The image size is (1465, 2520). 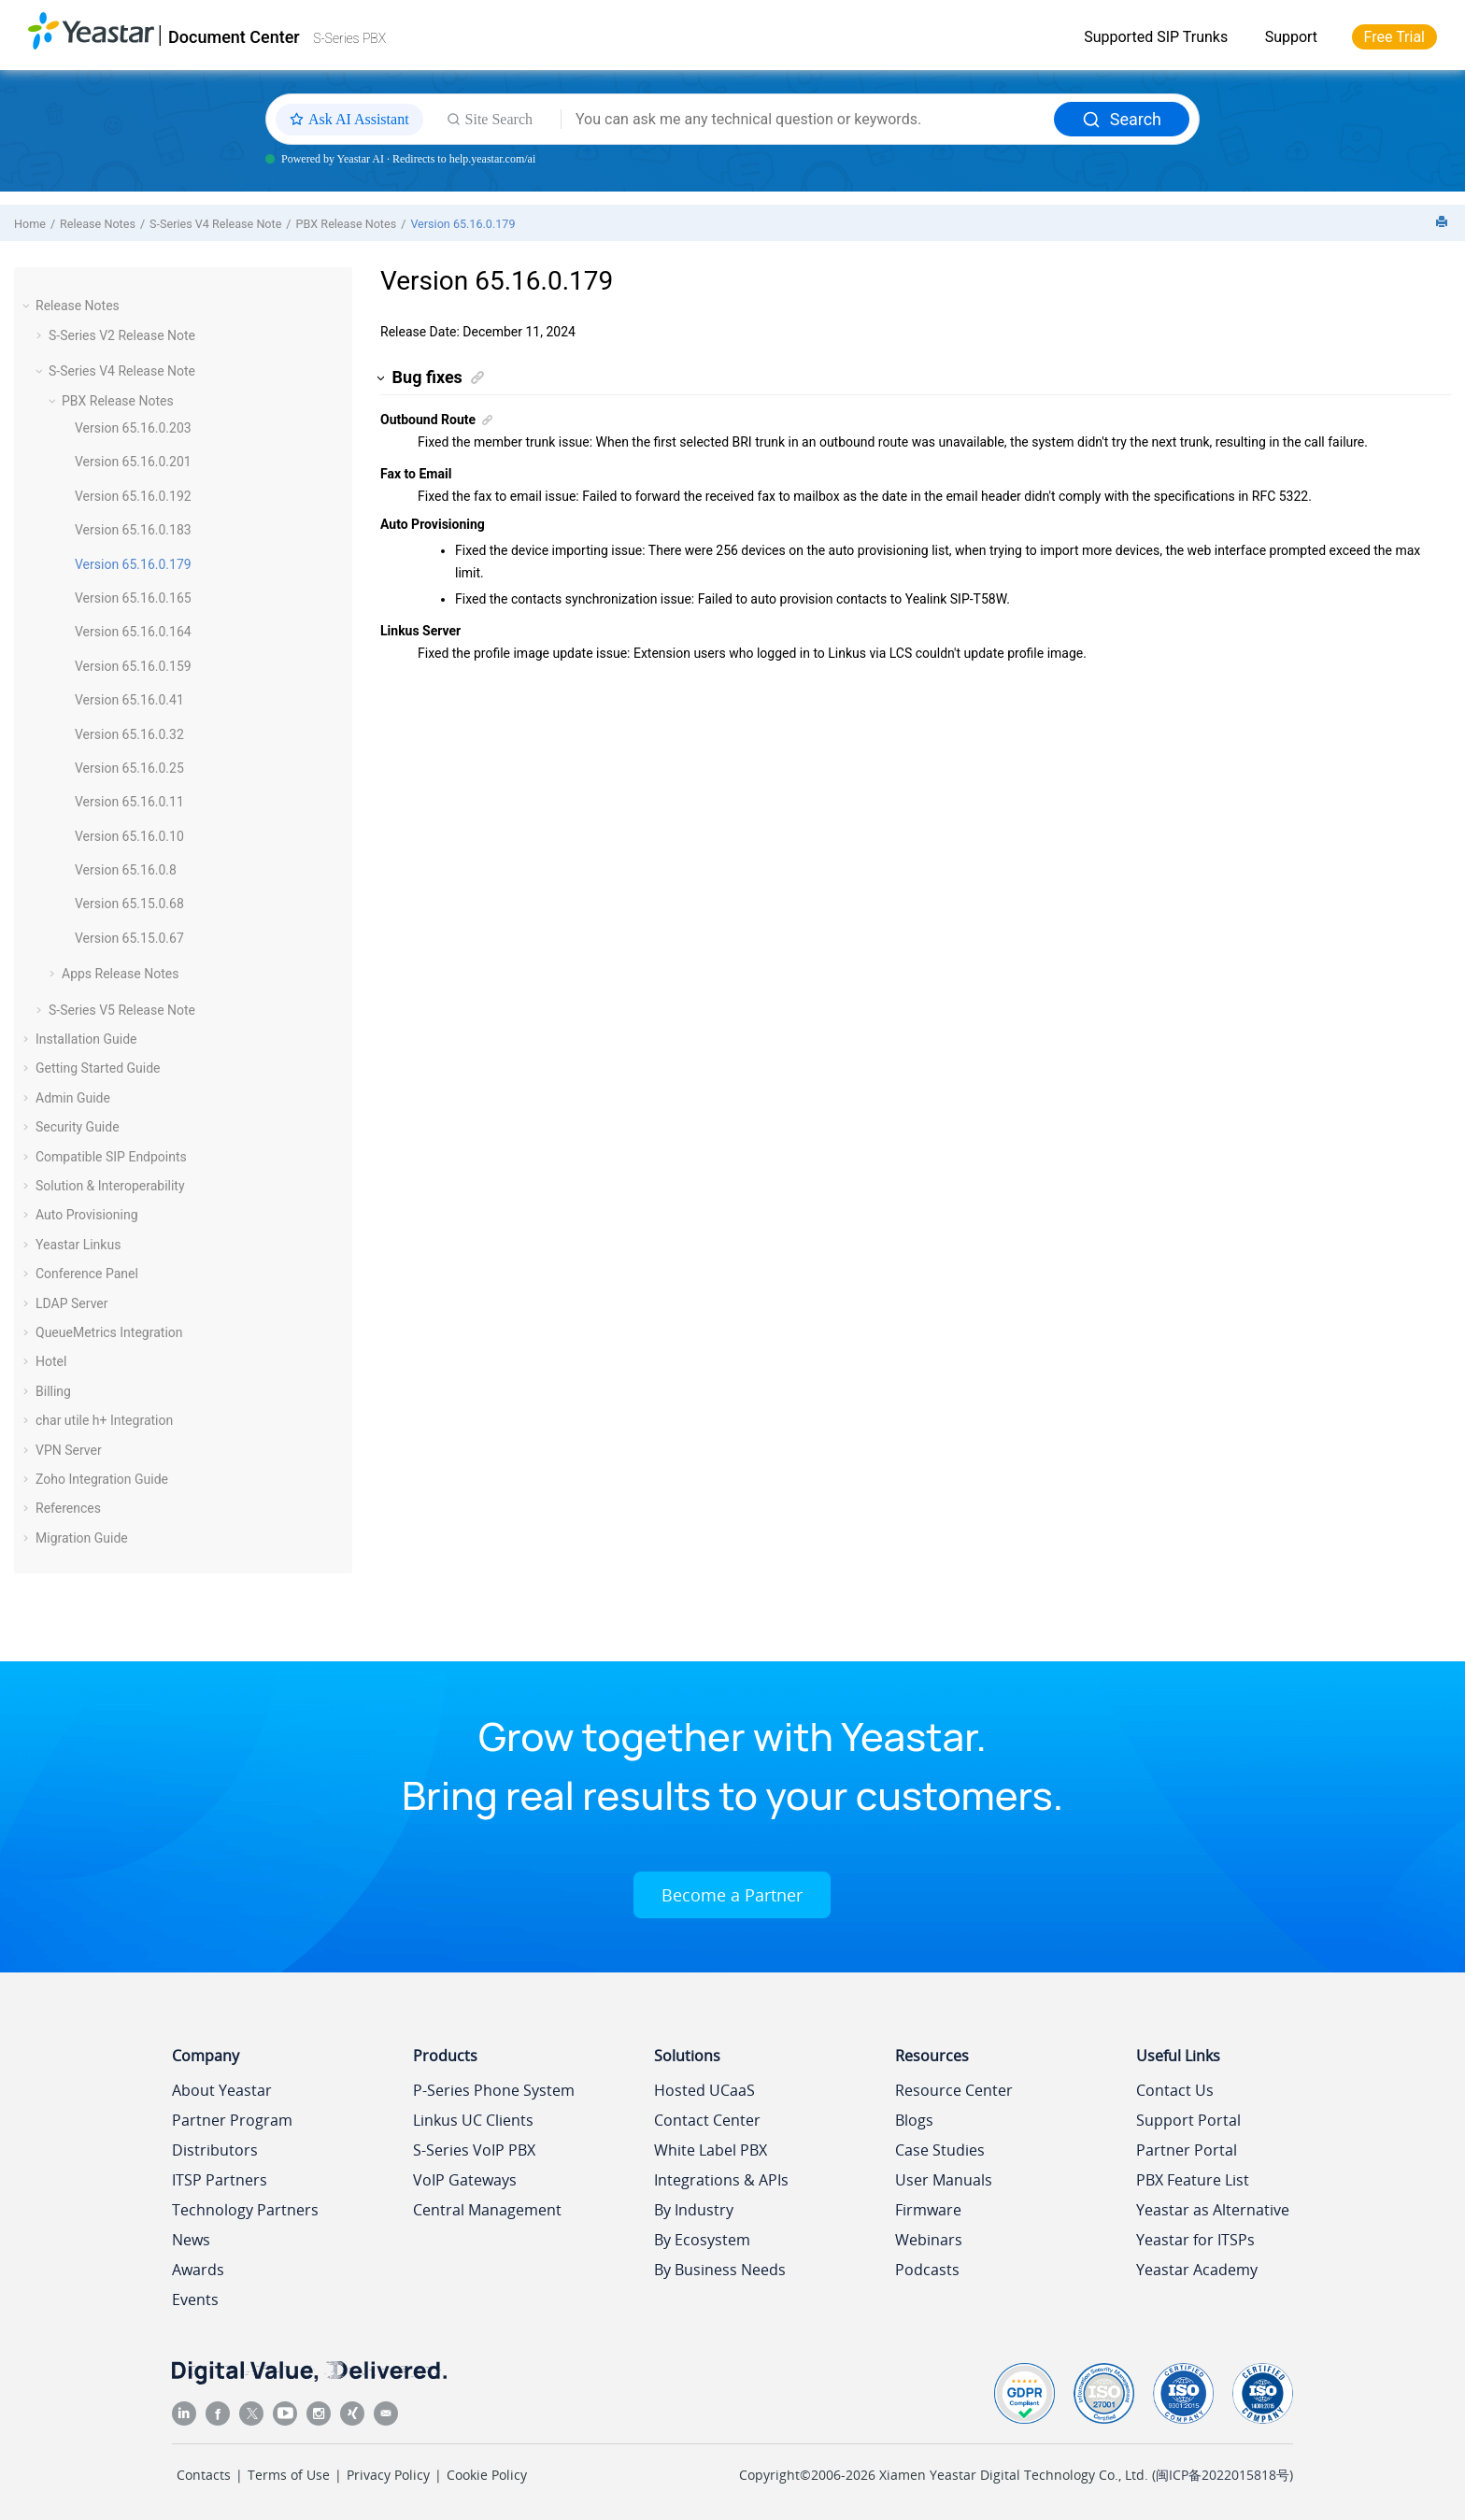 What do you see at coordinates (195, 2299) in the screenshot?
I see `Events` at bounding box center [195, 2299].